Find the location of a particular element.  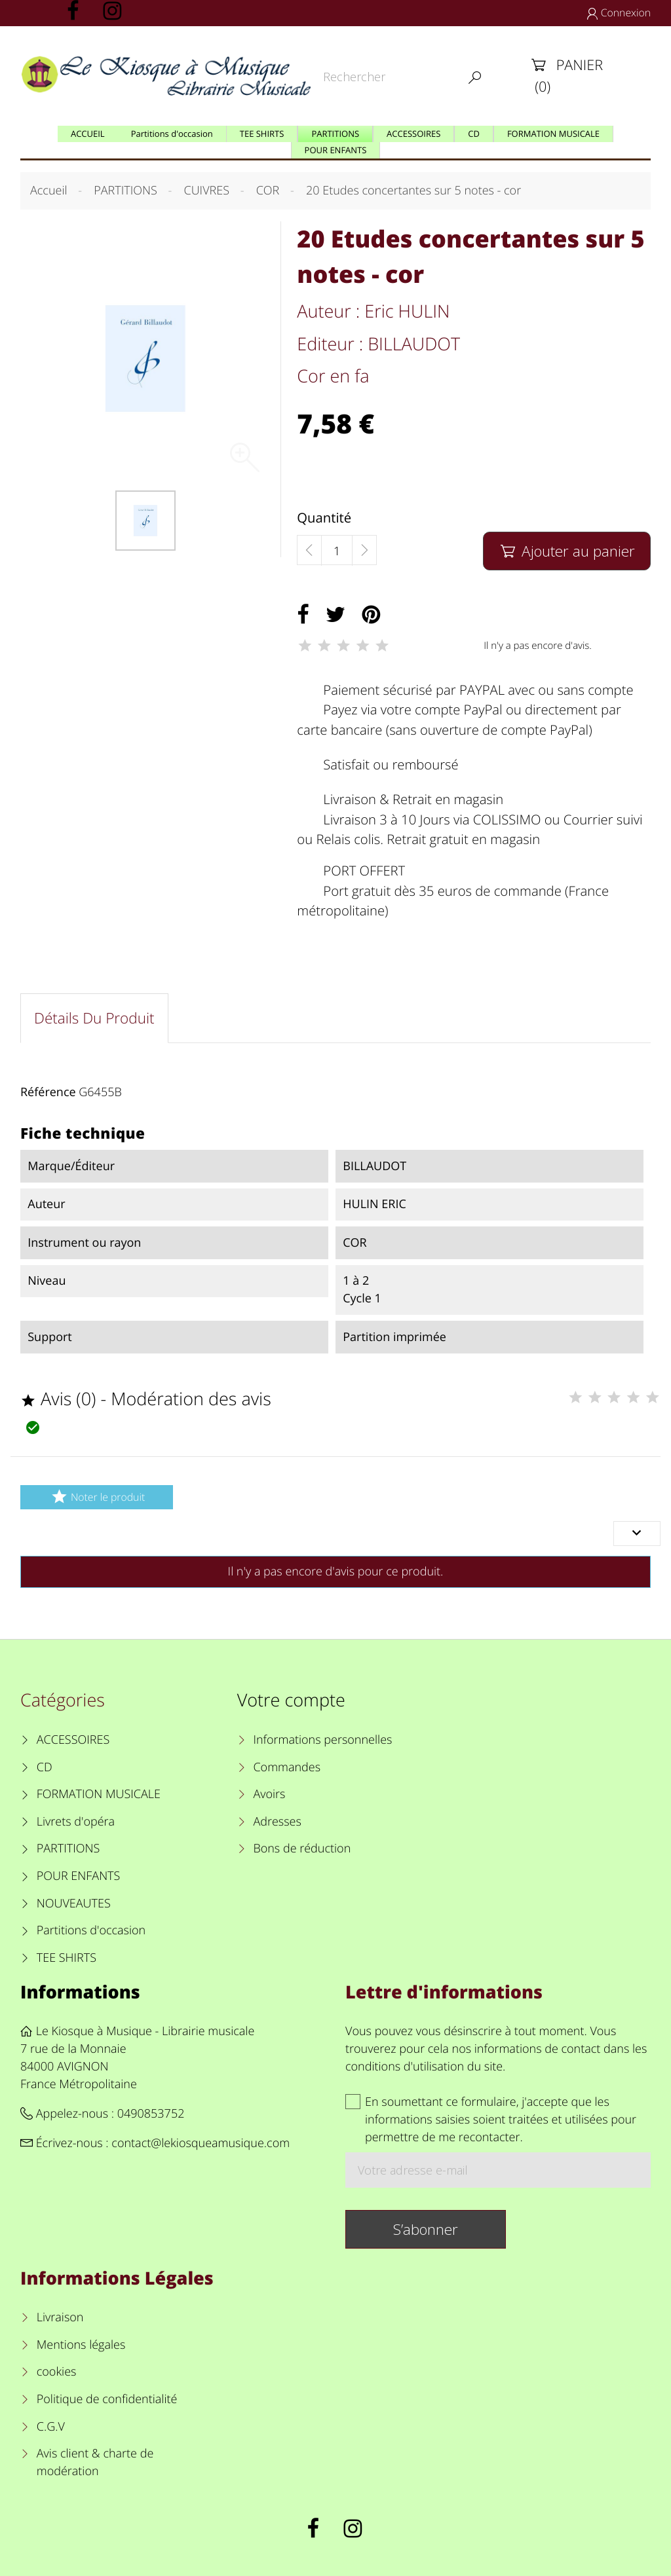

C.G.V is located at coordinates (51, 2427).